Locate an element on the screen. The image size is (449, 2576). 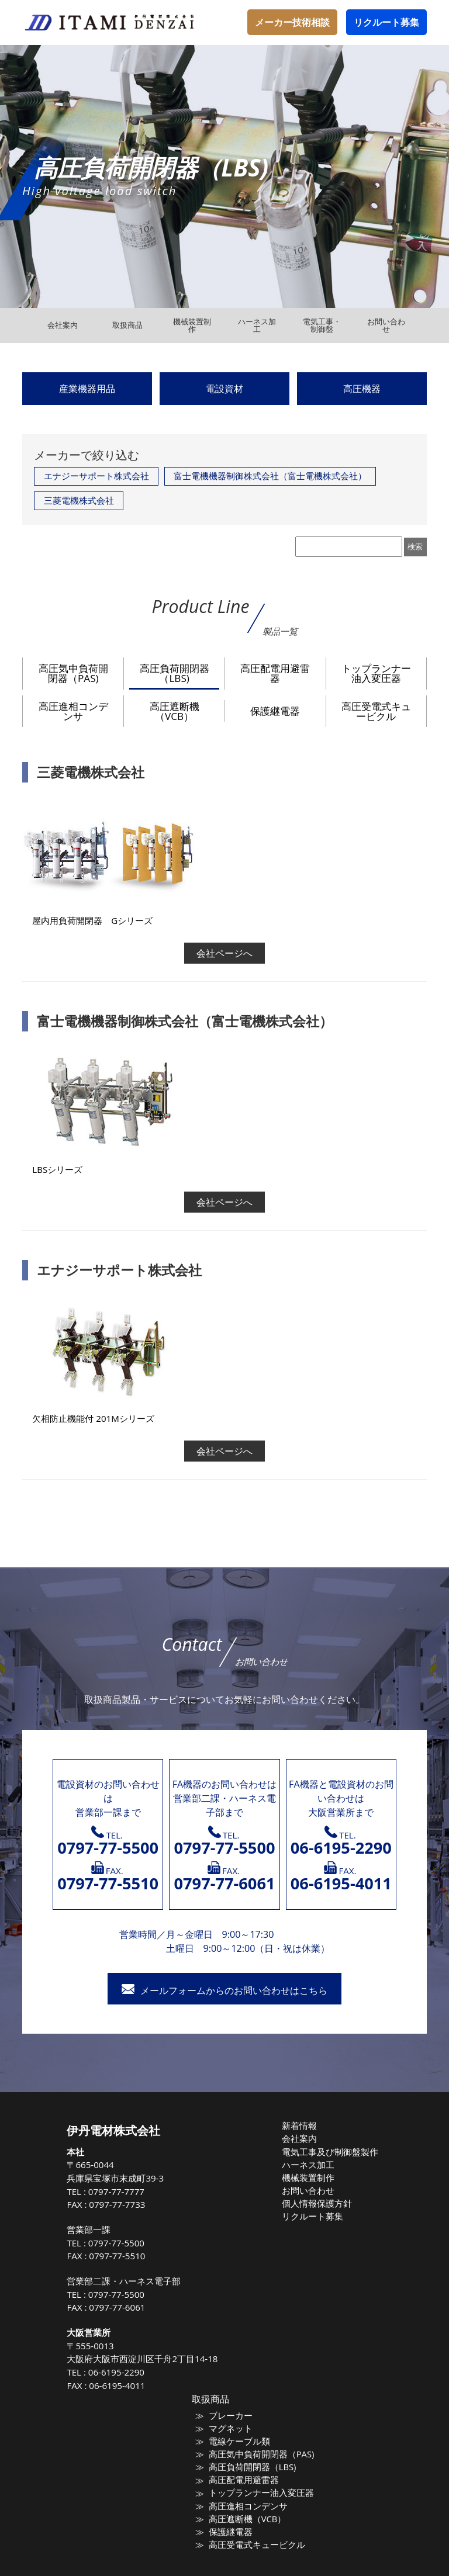
06-6195-2290 is located at coordinates (126, 2372).